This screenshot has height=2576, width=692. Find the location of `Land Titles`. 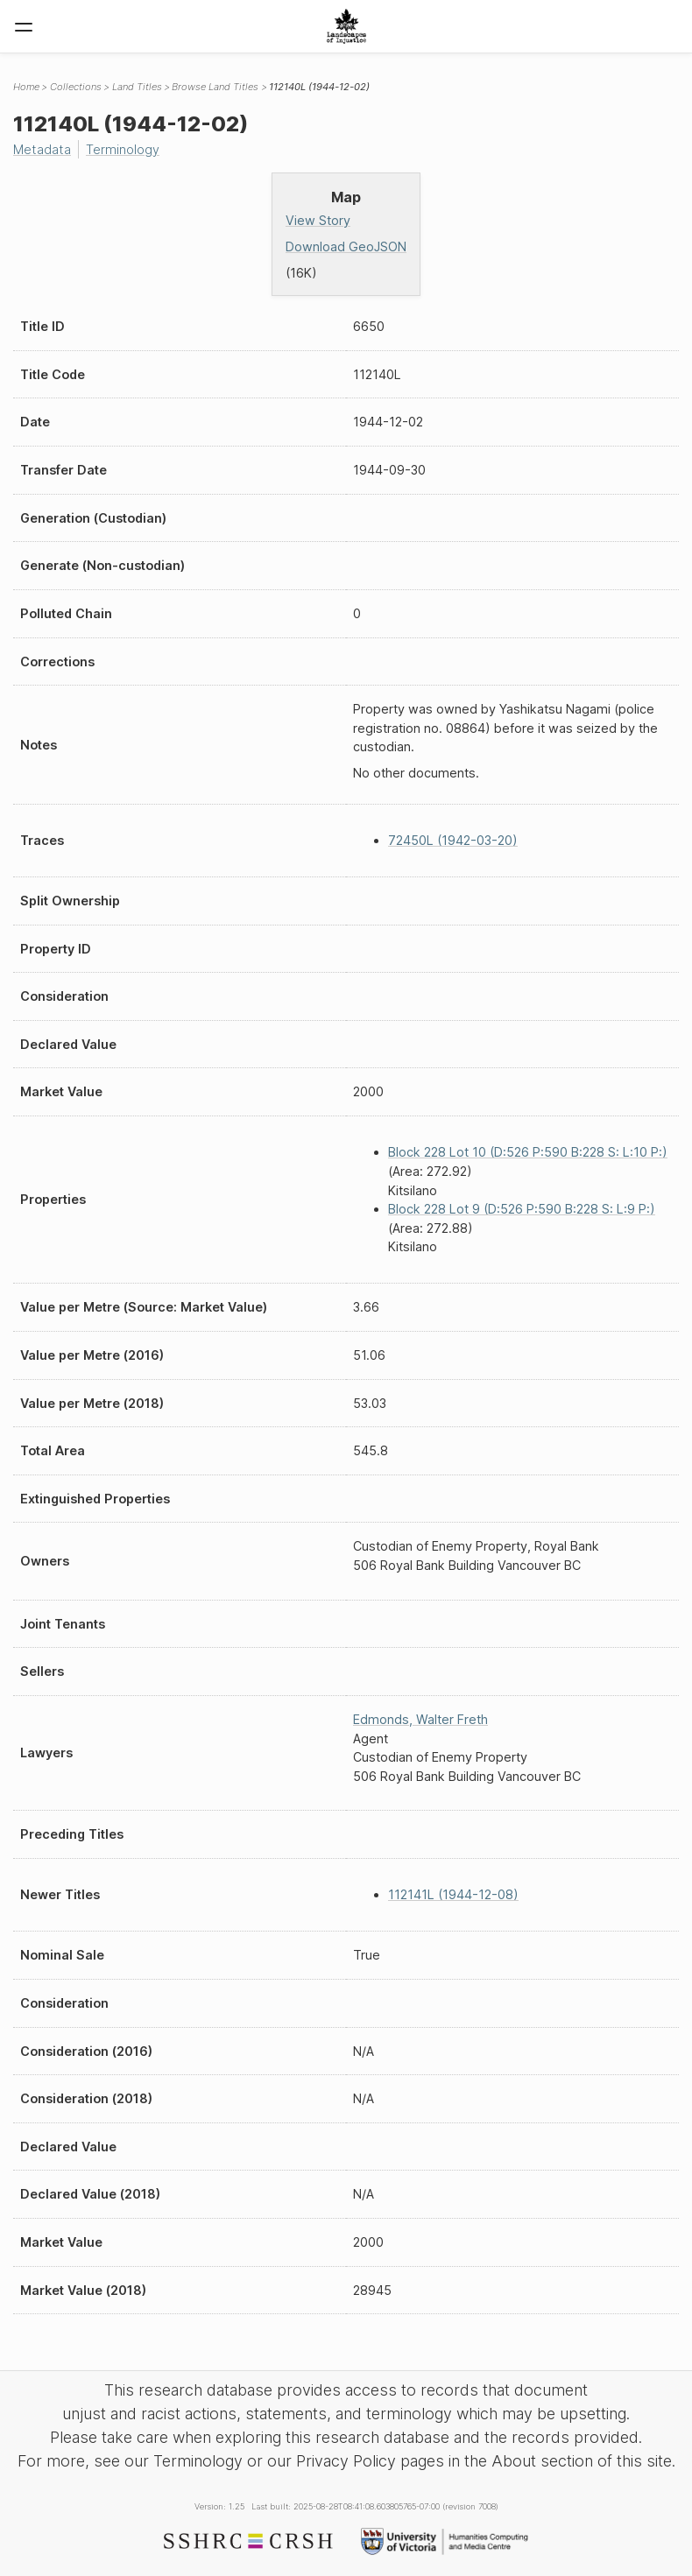

Land Titles is located at coordinates (137, 87).